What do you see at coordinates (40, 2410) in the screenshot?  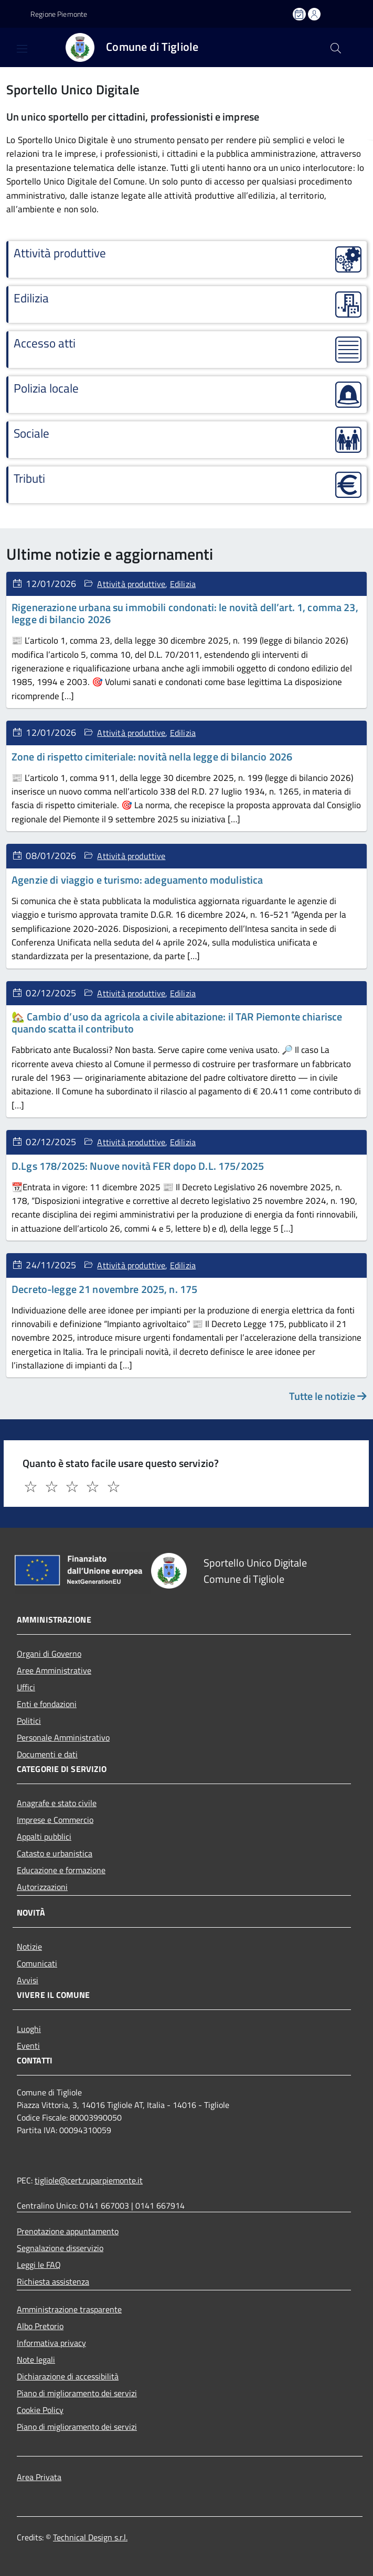 I see `Cookie Policy` at bounding box center [40, 2410].